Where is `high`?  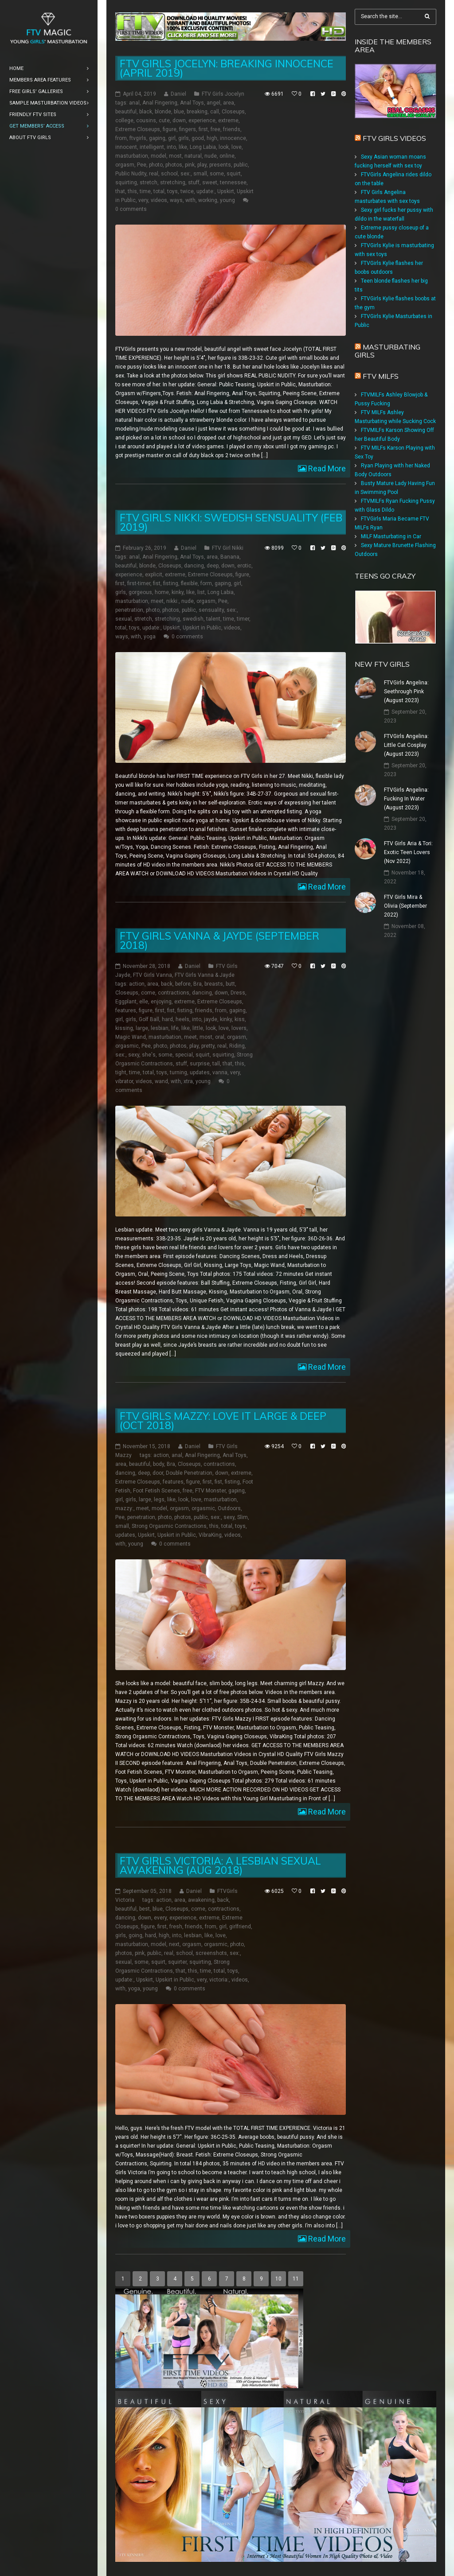
high is located at coordinates (212, 138).